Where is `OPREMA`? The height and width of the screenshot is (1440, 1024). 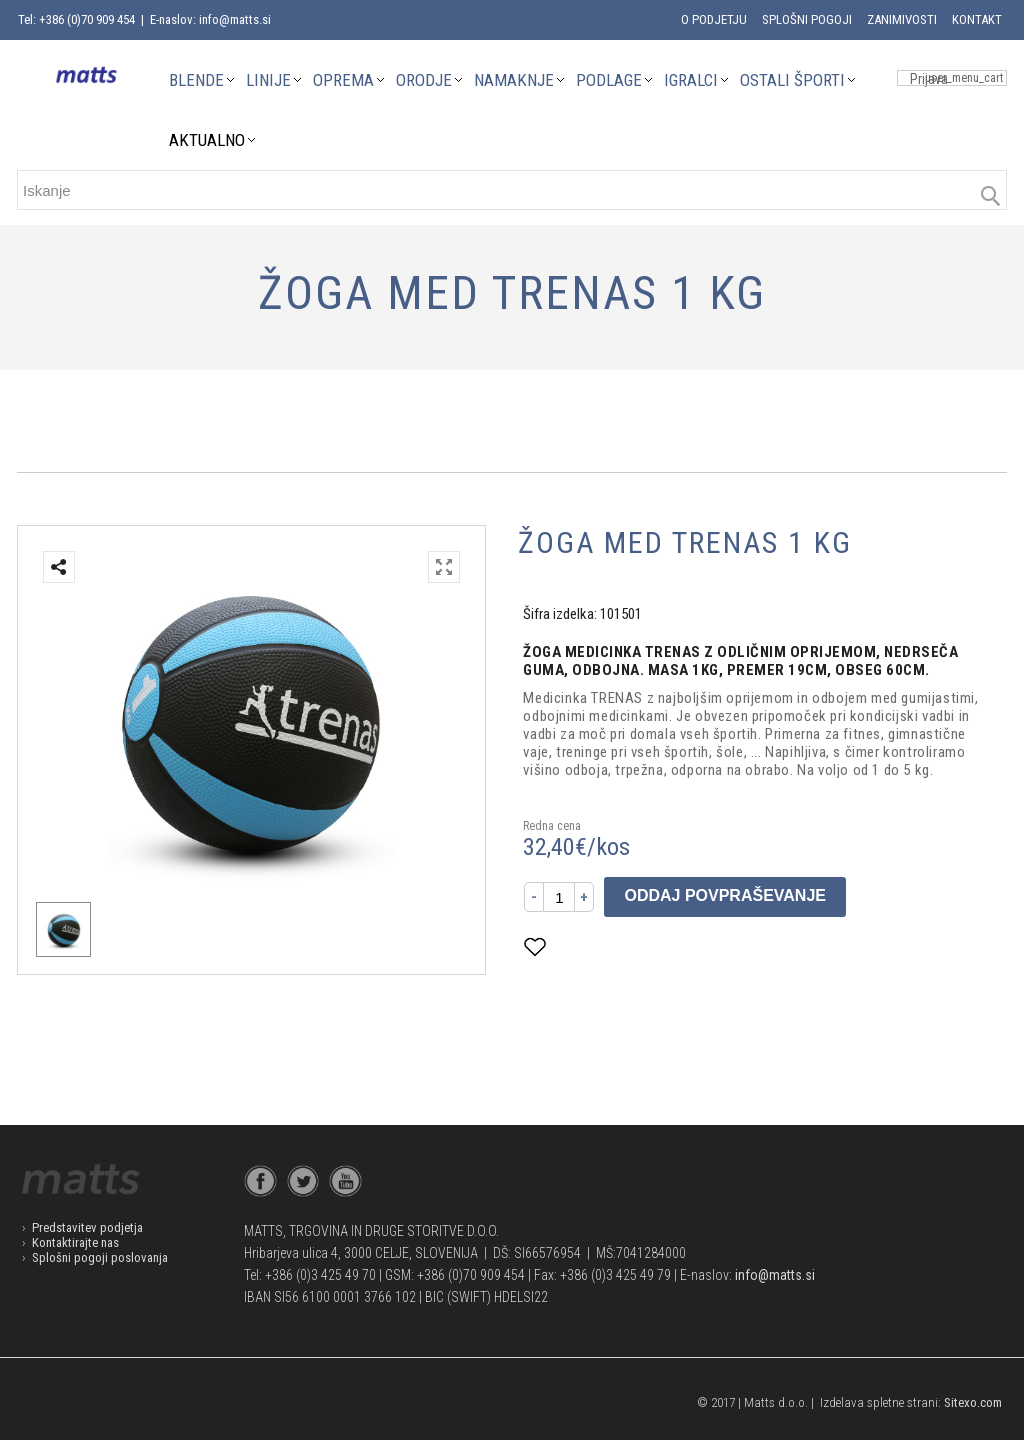
OPREMA is located at coordinates (343, 80).